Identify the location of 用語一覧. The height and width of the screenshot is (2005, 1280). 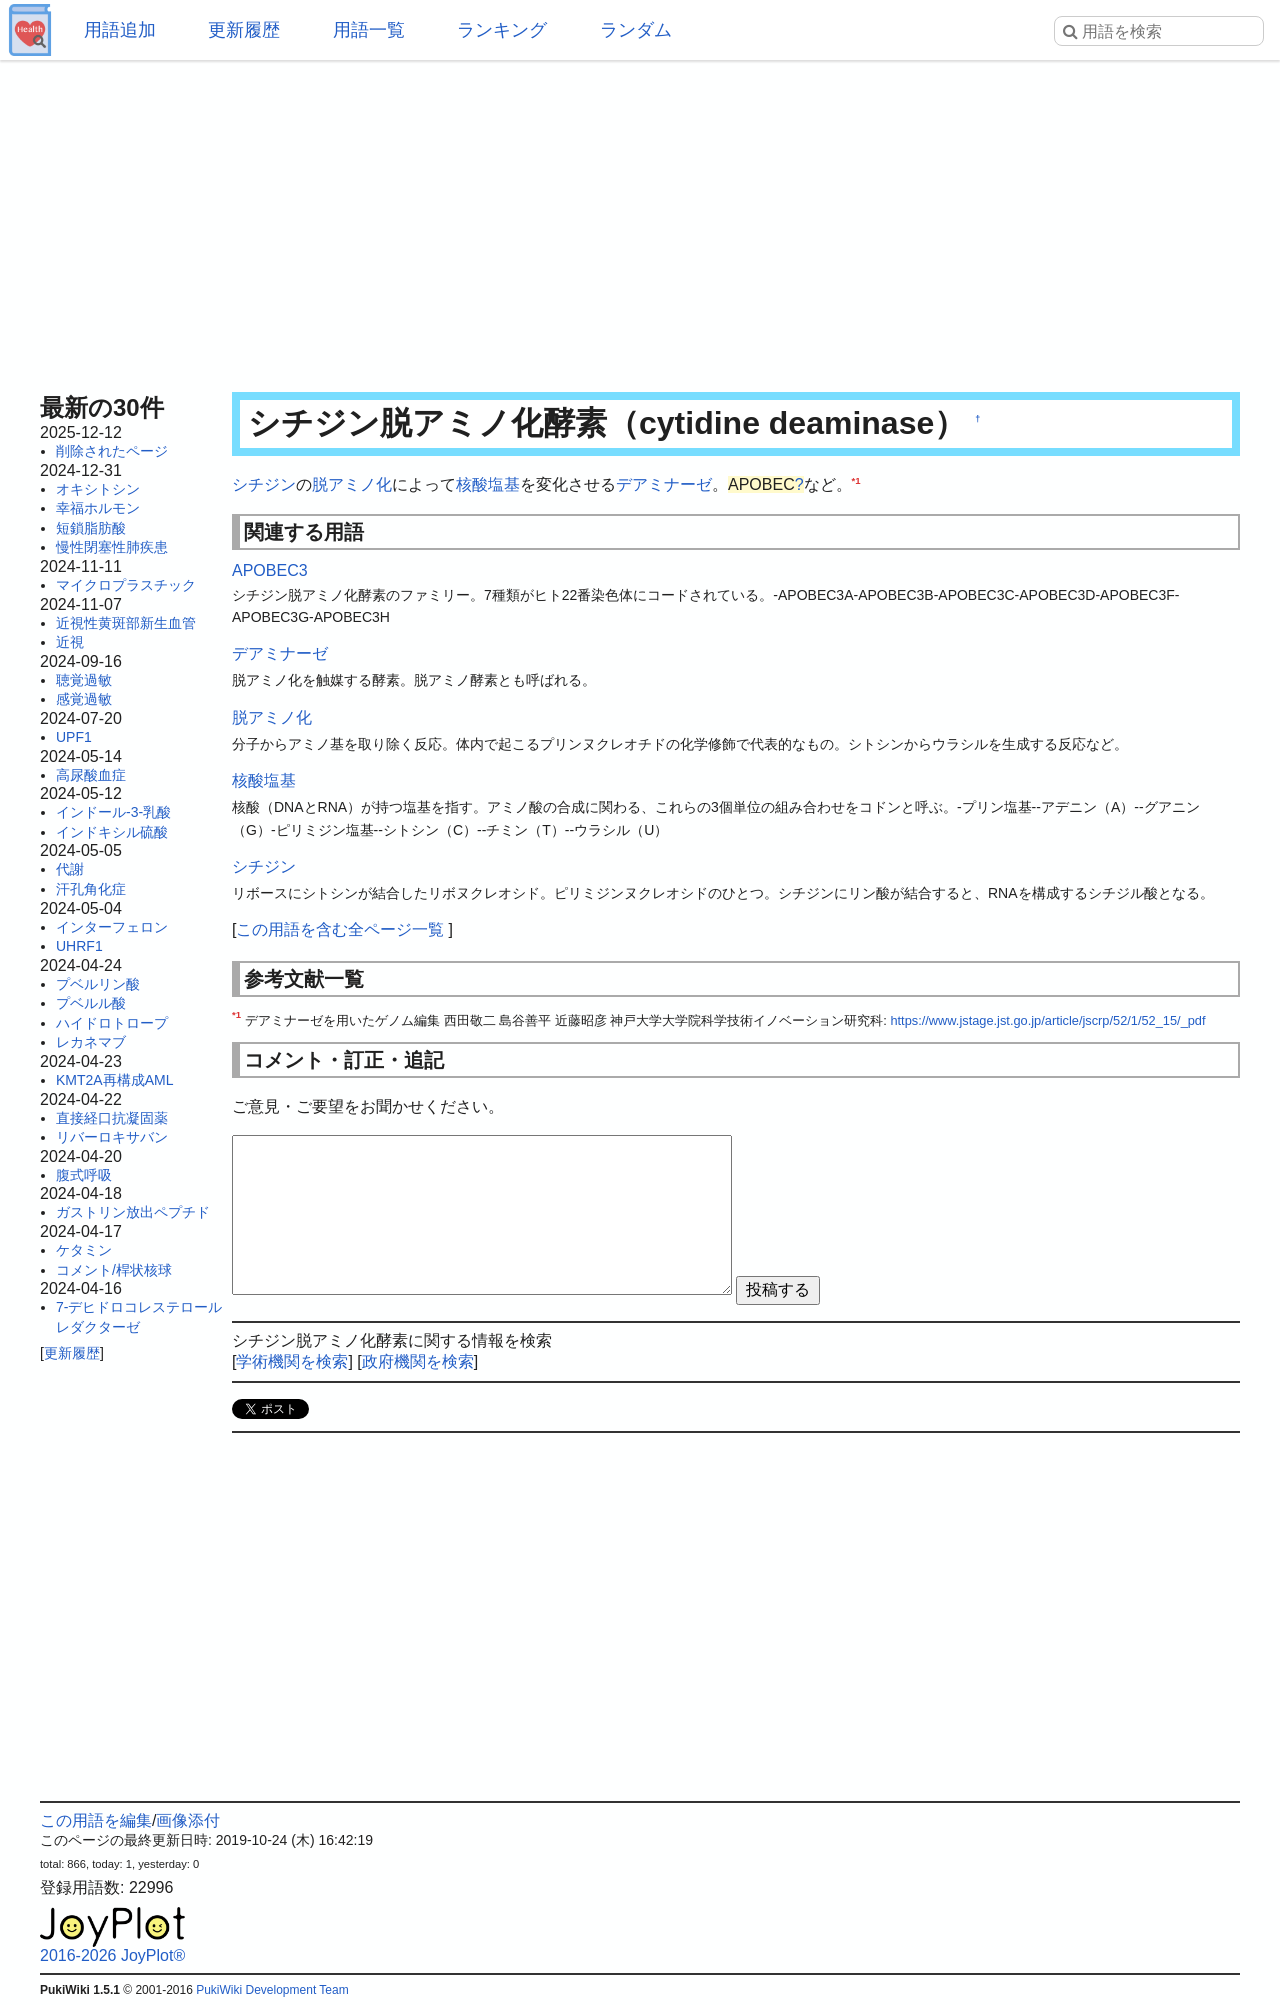
(369, 30).